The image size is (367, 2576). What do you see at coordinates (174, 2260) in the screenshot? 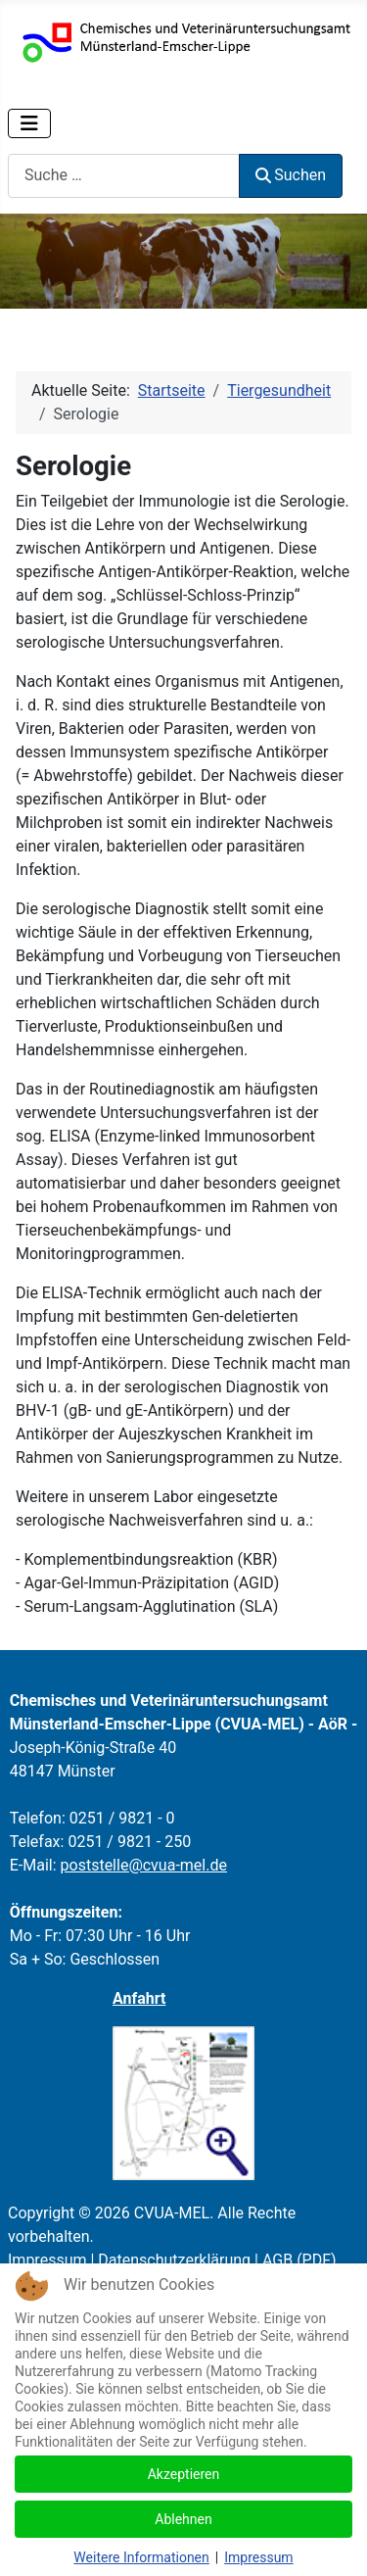
I see `Datenschutzerklärung` at bounding box center [174, 2260].